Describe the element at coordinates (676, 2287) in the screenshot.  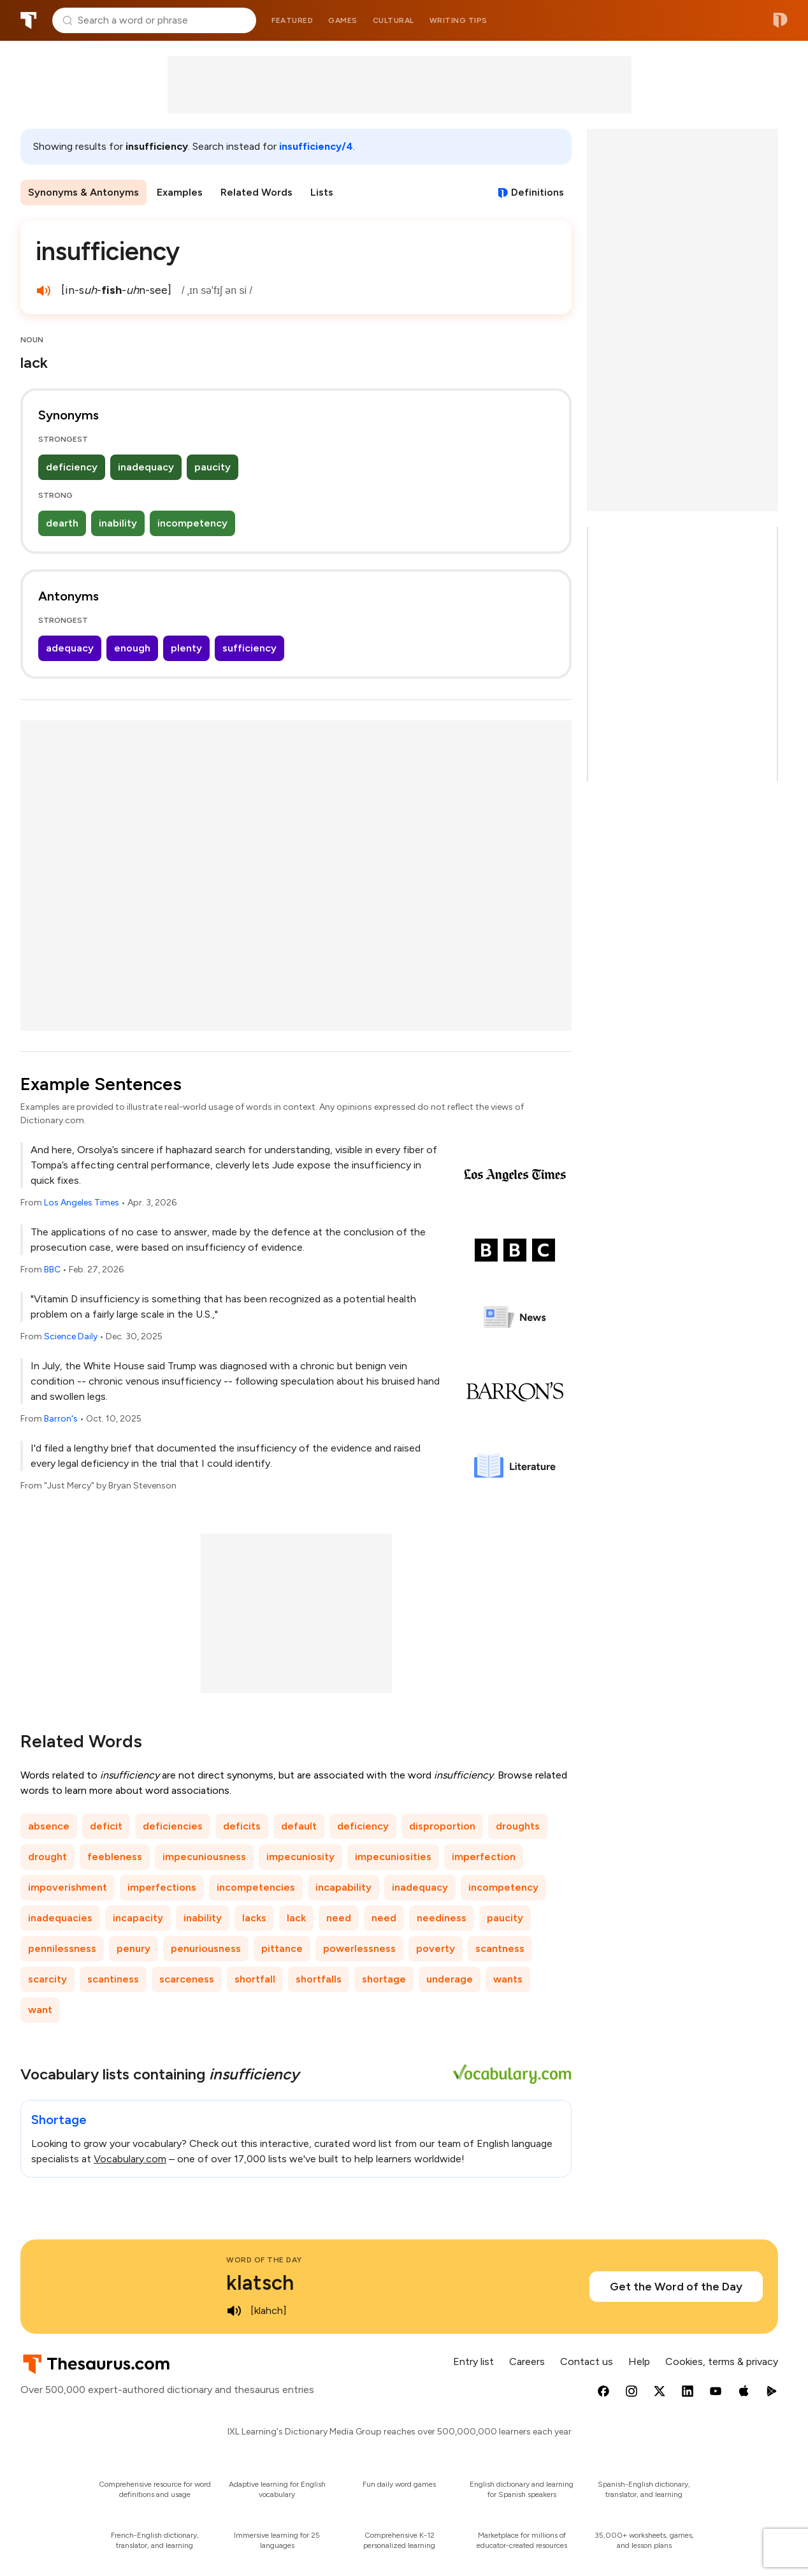
I see `Get the Word of the Day` at that location.